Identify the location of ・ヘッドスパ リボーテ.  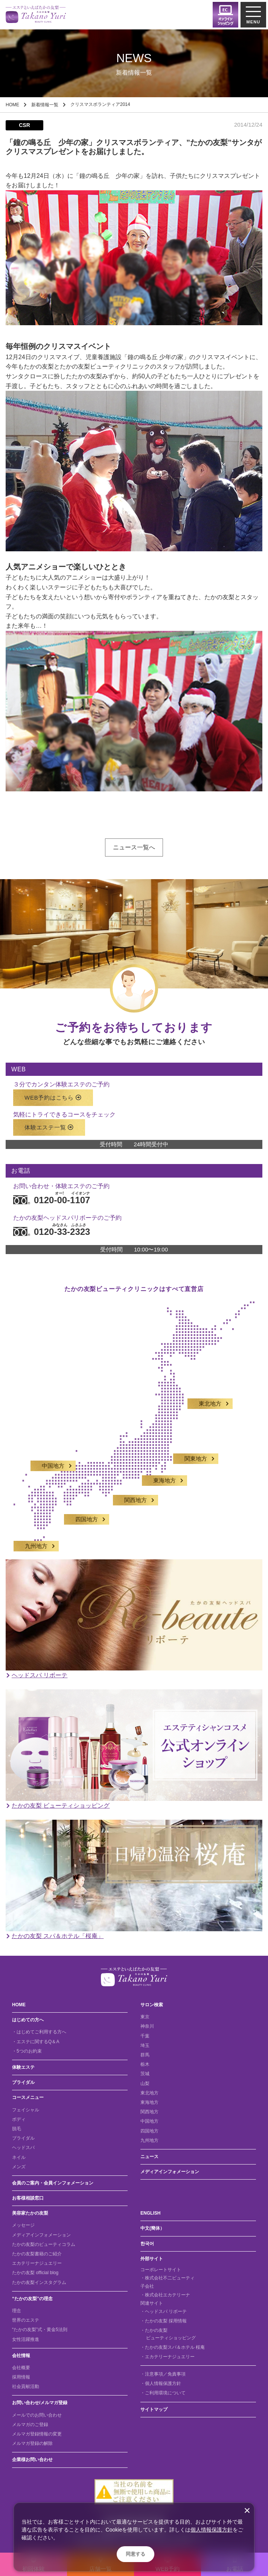
(163, 2311).